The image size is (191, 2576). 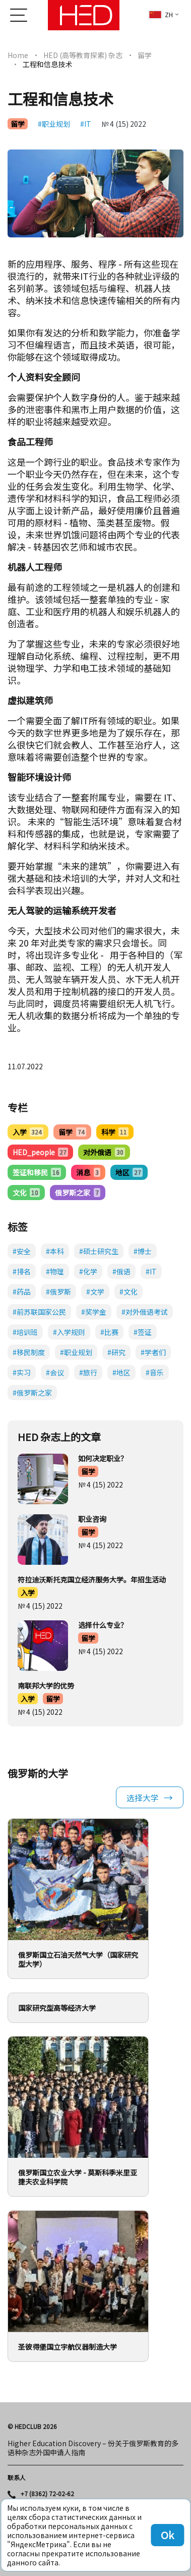 What do you see at coordinates (54, 124) in the screenshot?
I see `#职业规划` at bounding box center [54, 124].